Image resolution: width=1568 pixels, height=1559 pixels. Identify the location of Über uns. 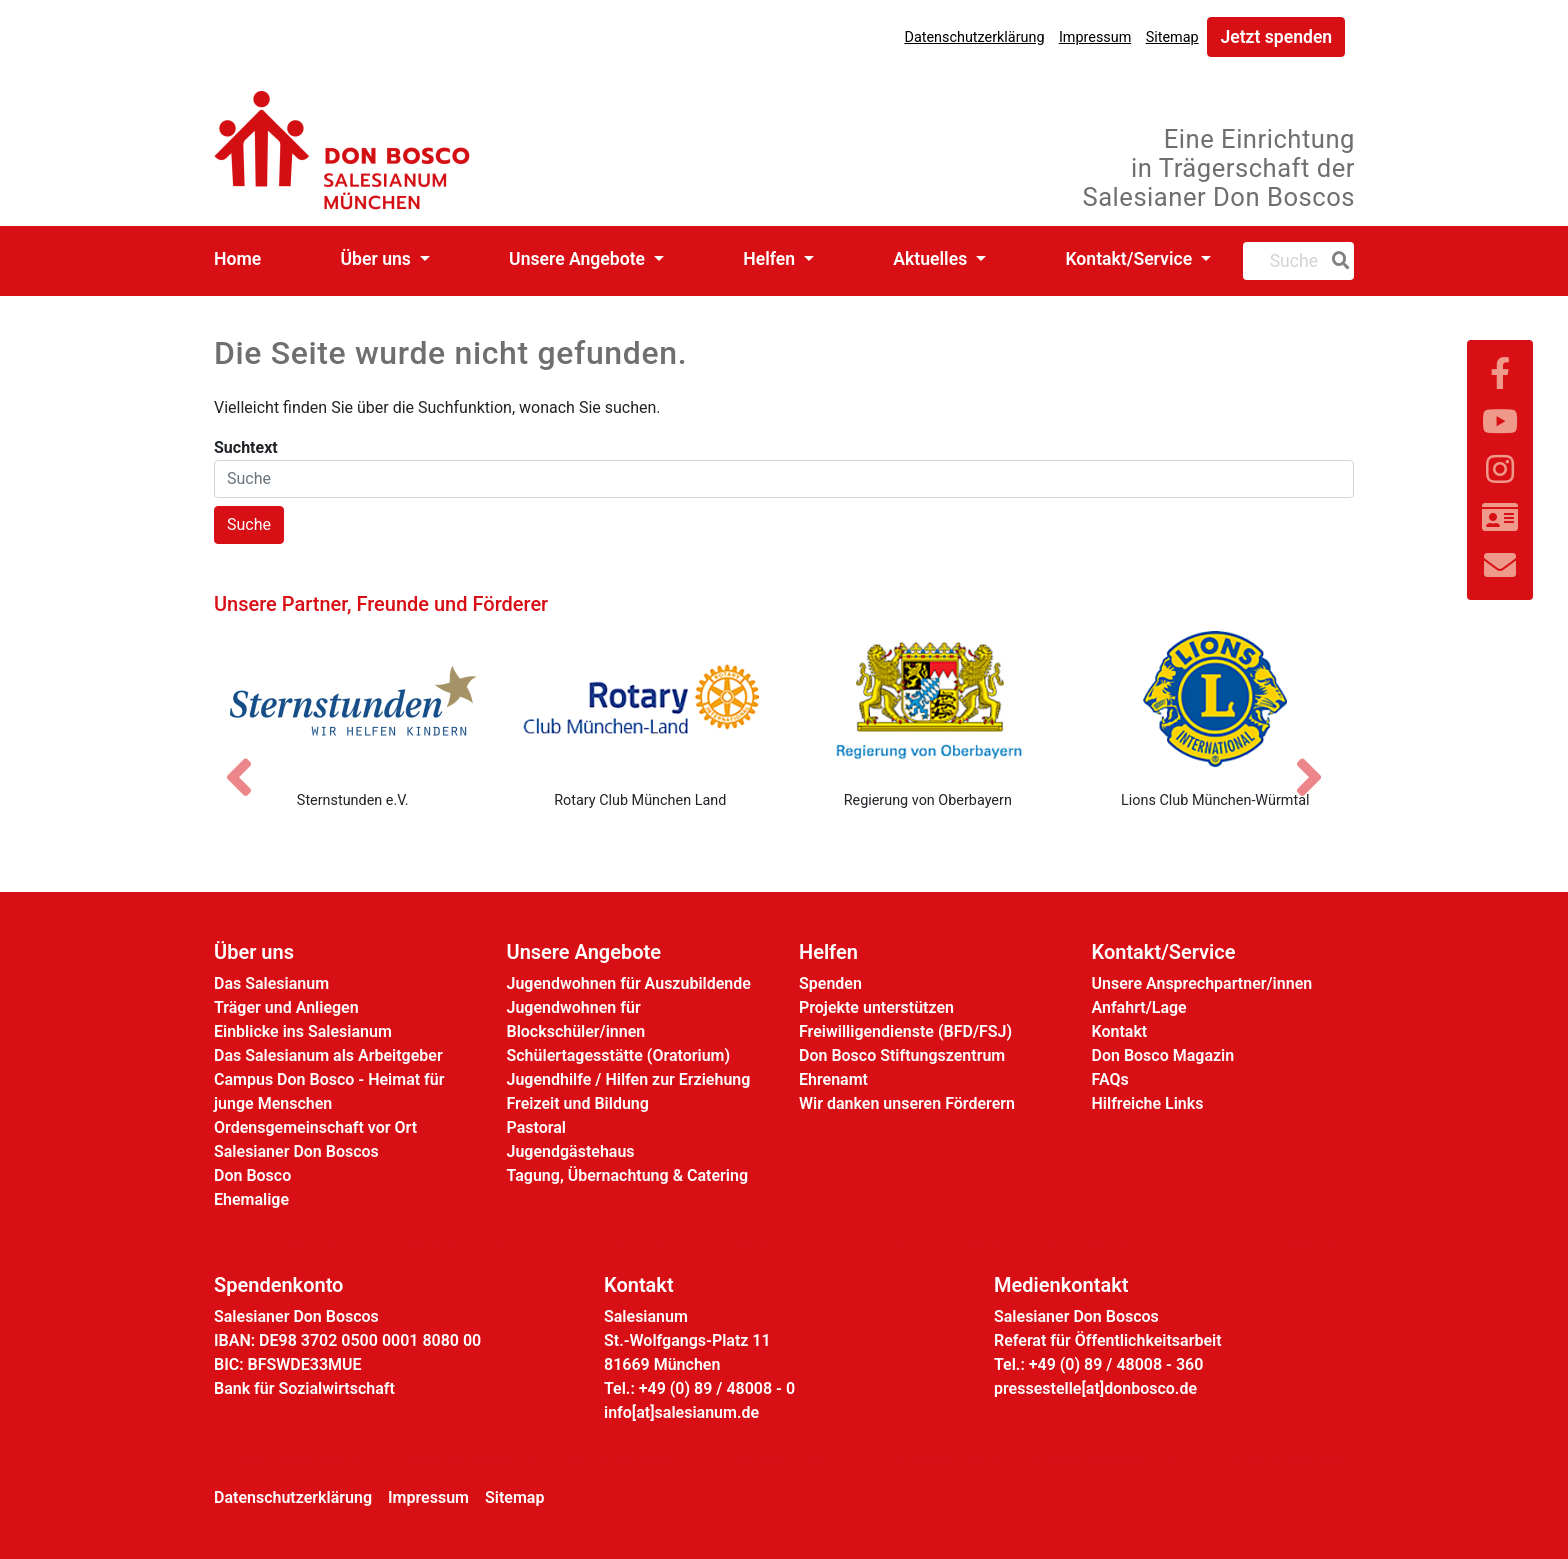
(378, 259).